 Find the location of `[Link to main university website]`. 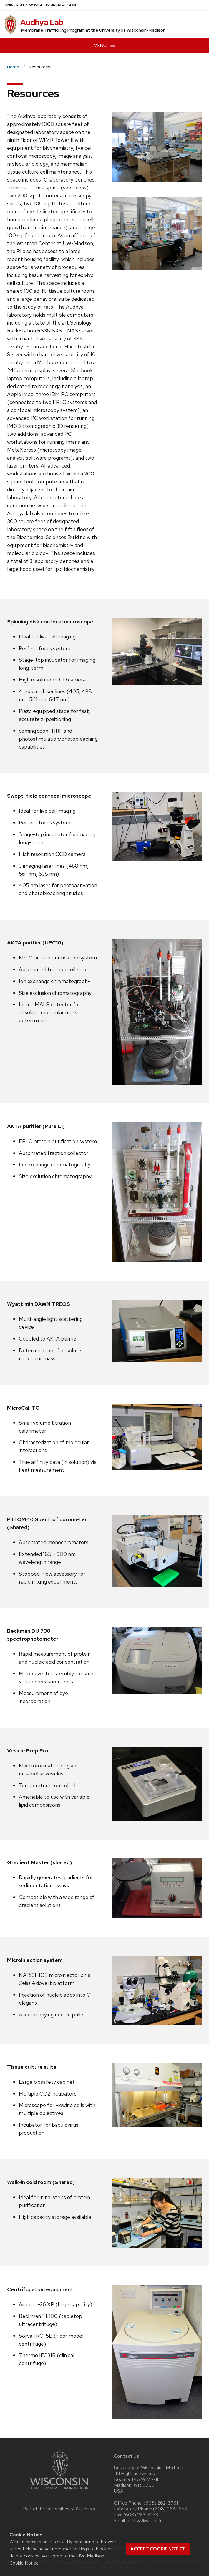

[Link to main university website] is located at coordinates (59, 2490).